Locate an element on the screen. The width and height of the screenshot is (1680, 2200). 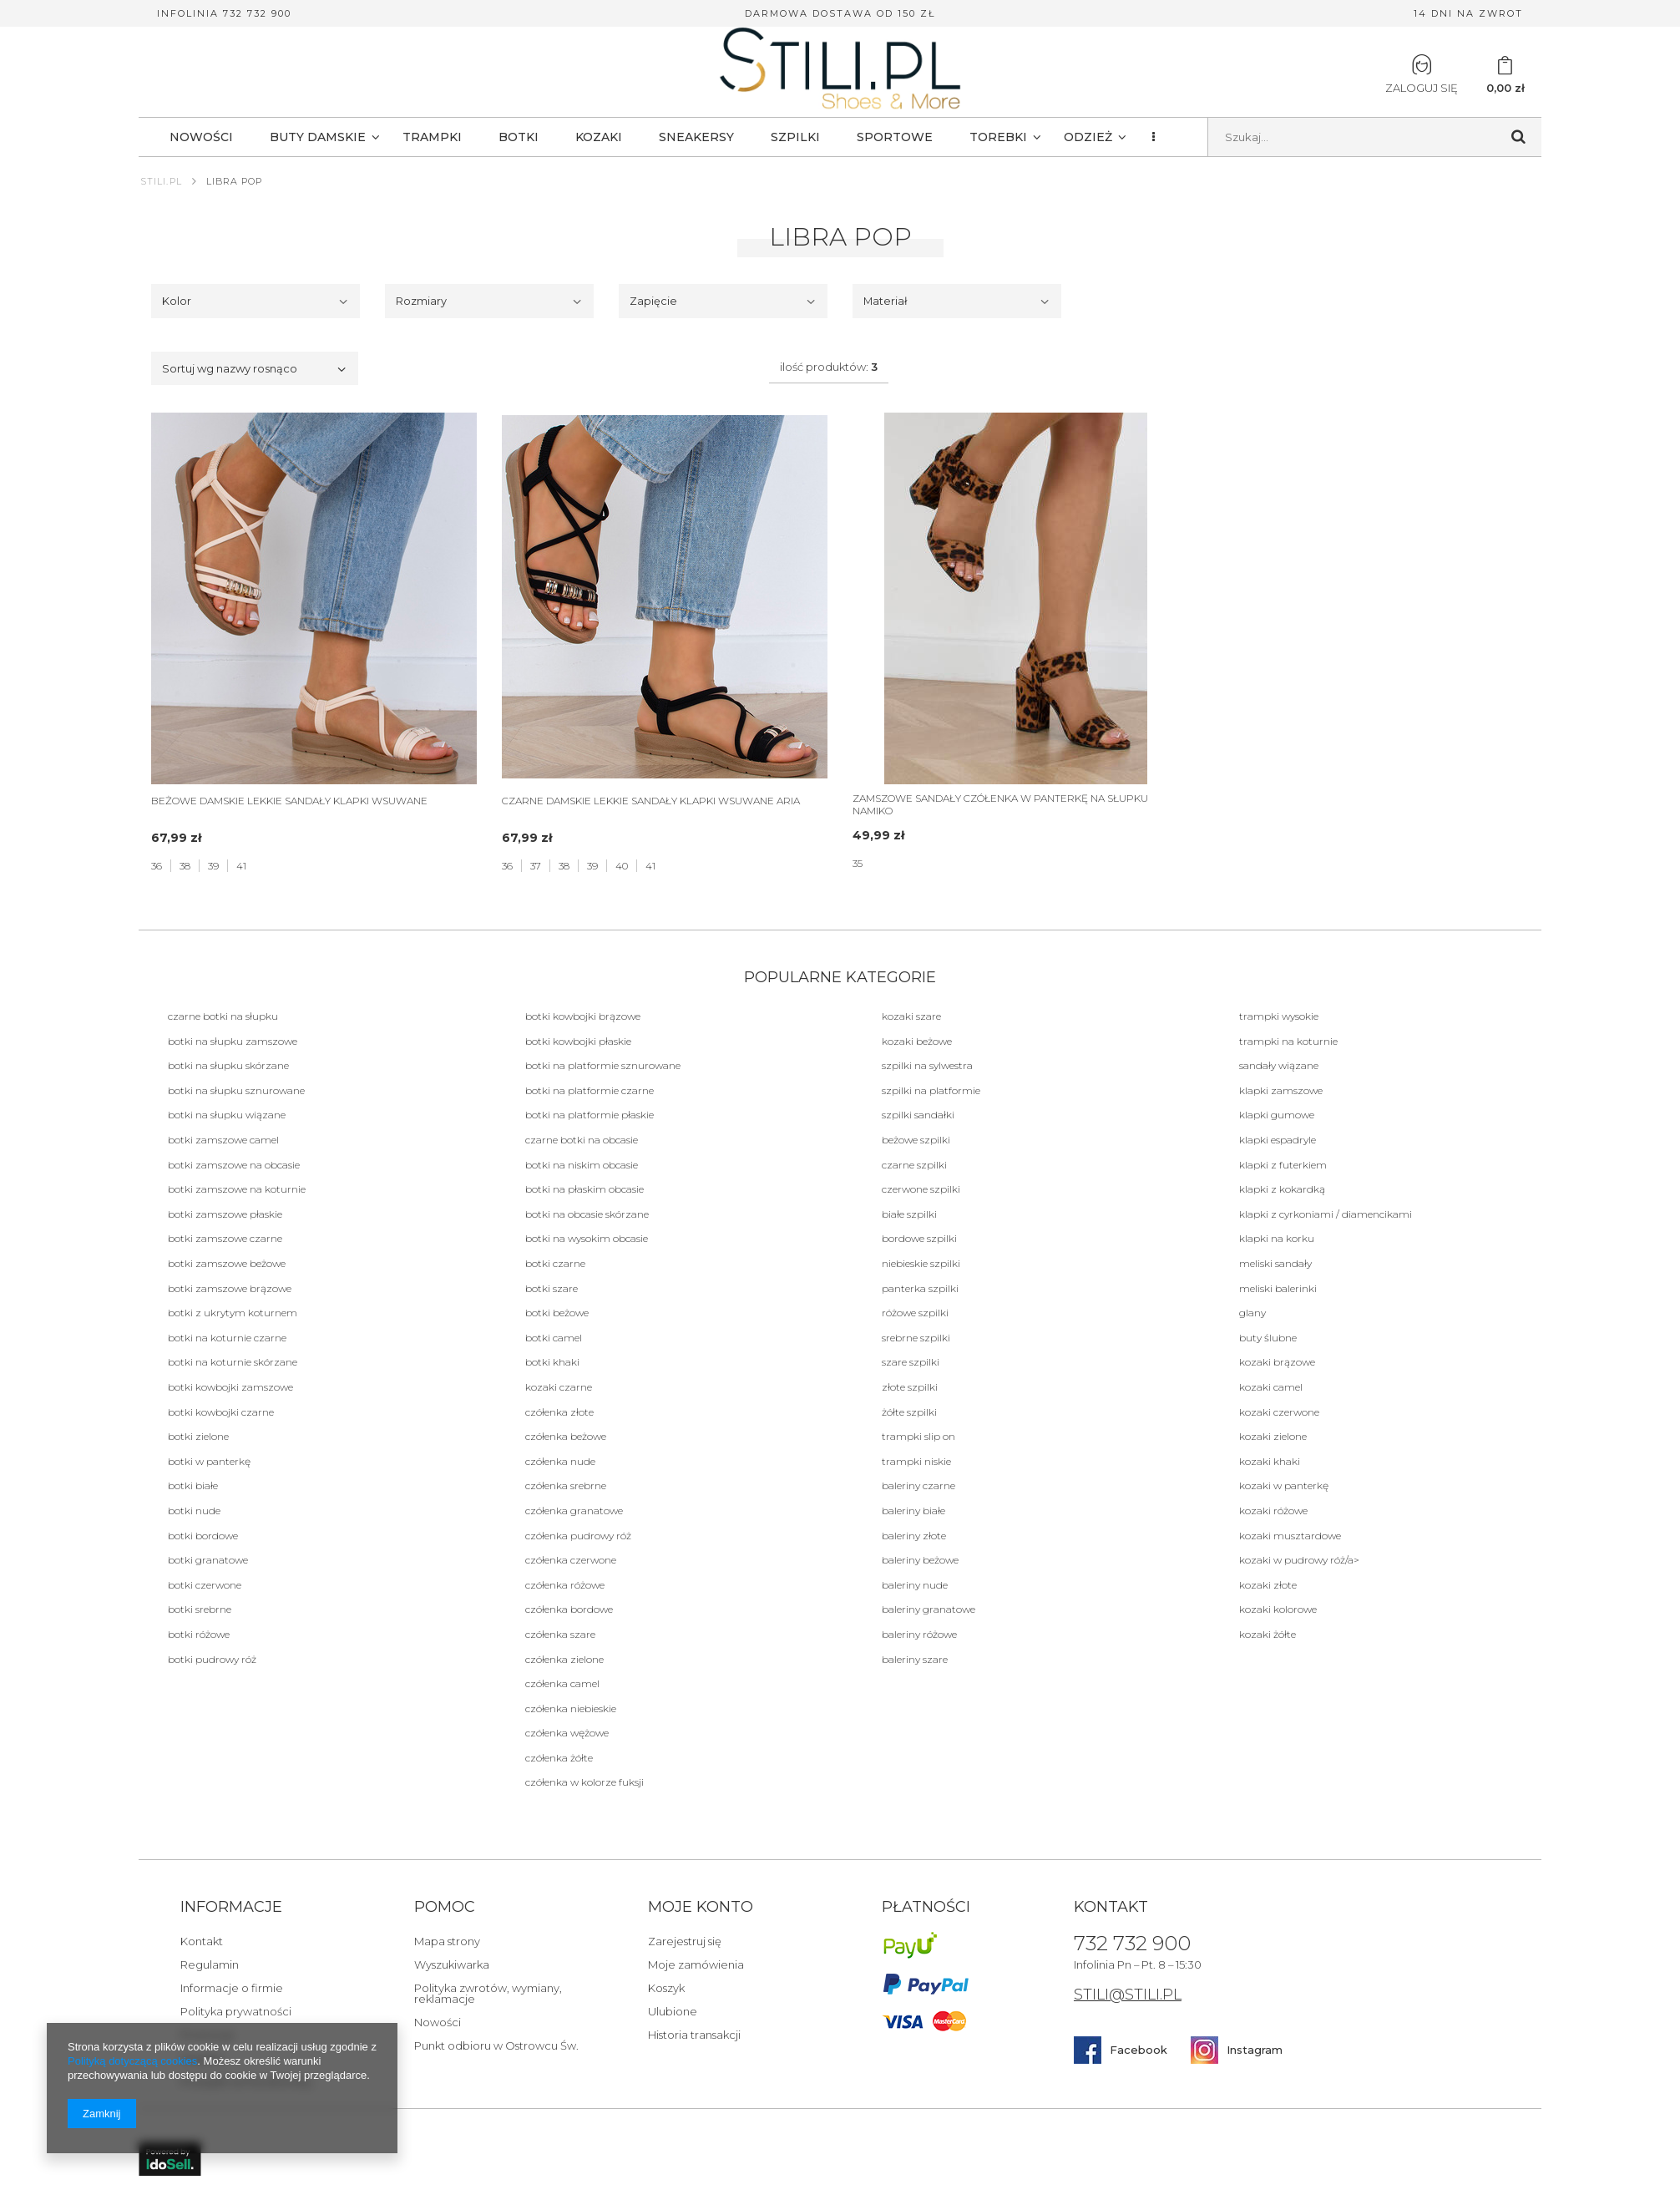
botki kowbojki brązowe is located at coordinates (582, 1016).